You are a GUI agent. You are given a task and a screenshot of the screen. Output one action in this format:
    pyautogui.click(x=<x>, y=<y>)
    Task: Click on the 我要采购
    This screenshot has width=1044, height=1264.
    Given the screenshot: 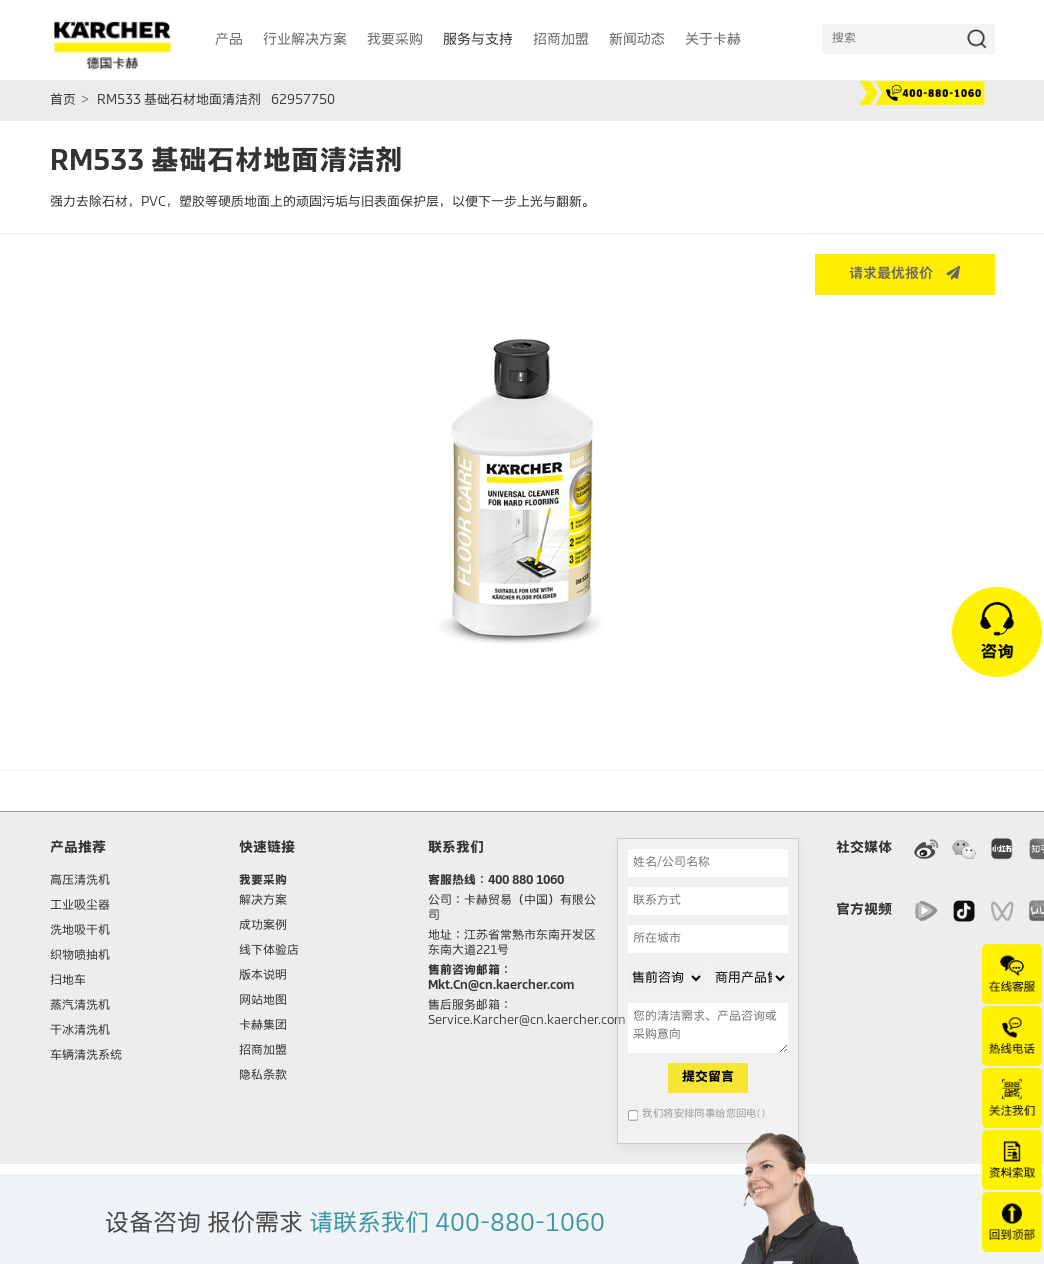 What is the action you would take?
    pyautogui.click(x=263, y=881)
    